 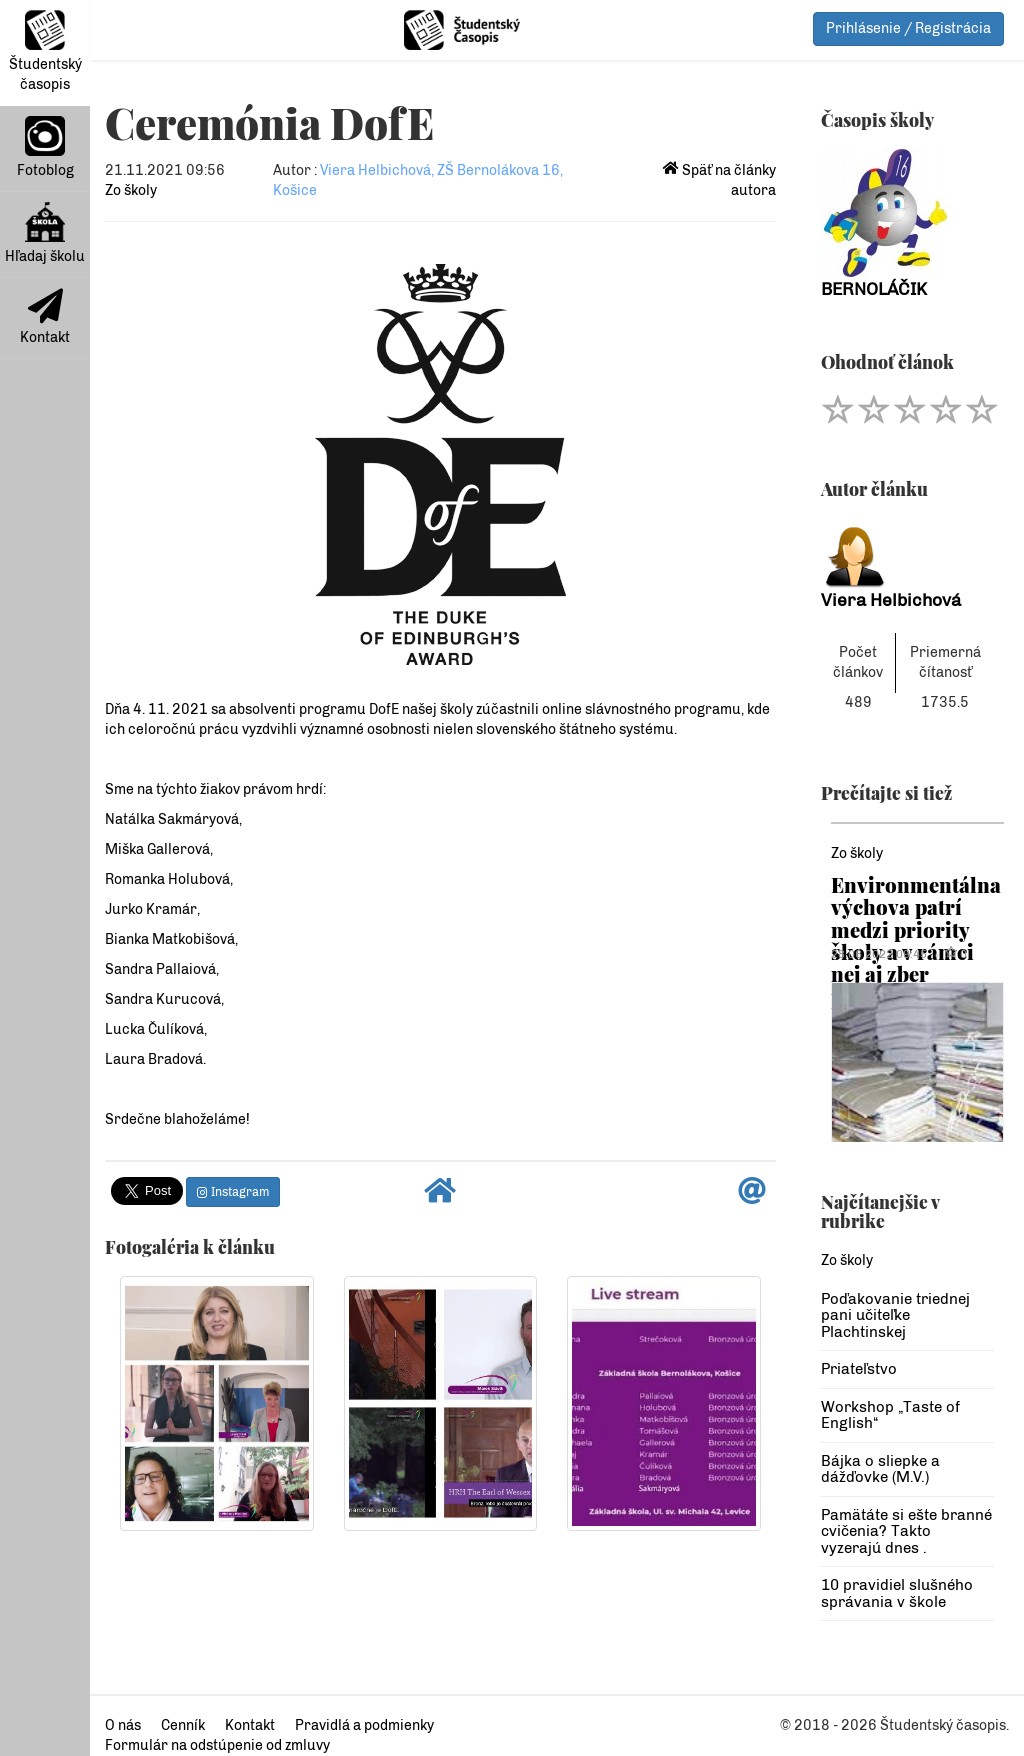 What do you see at coordinates (183, 1725) in the screenshot?
I see `Cenník` at bounding box center [183, 1725].